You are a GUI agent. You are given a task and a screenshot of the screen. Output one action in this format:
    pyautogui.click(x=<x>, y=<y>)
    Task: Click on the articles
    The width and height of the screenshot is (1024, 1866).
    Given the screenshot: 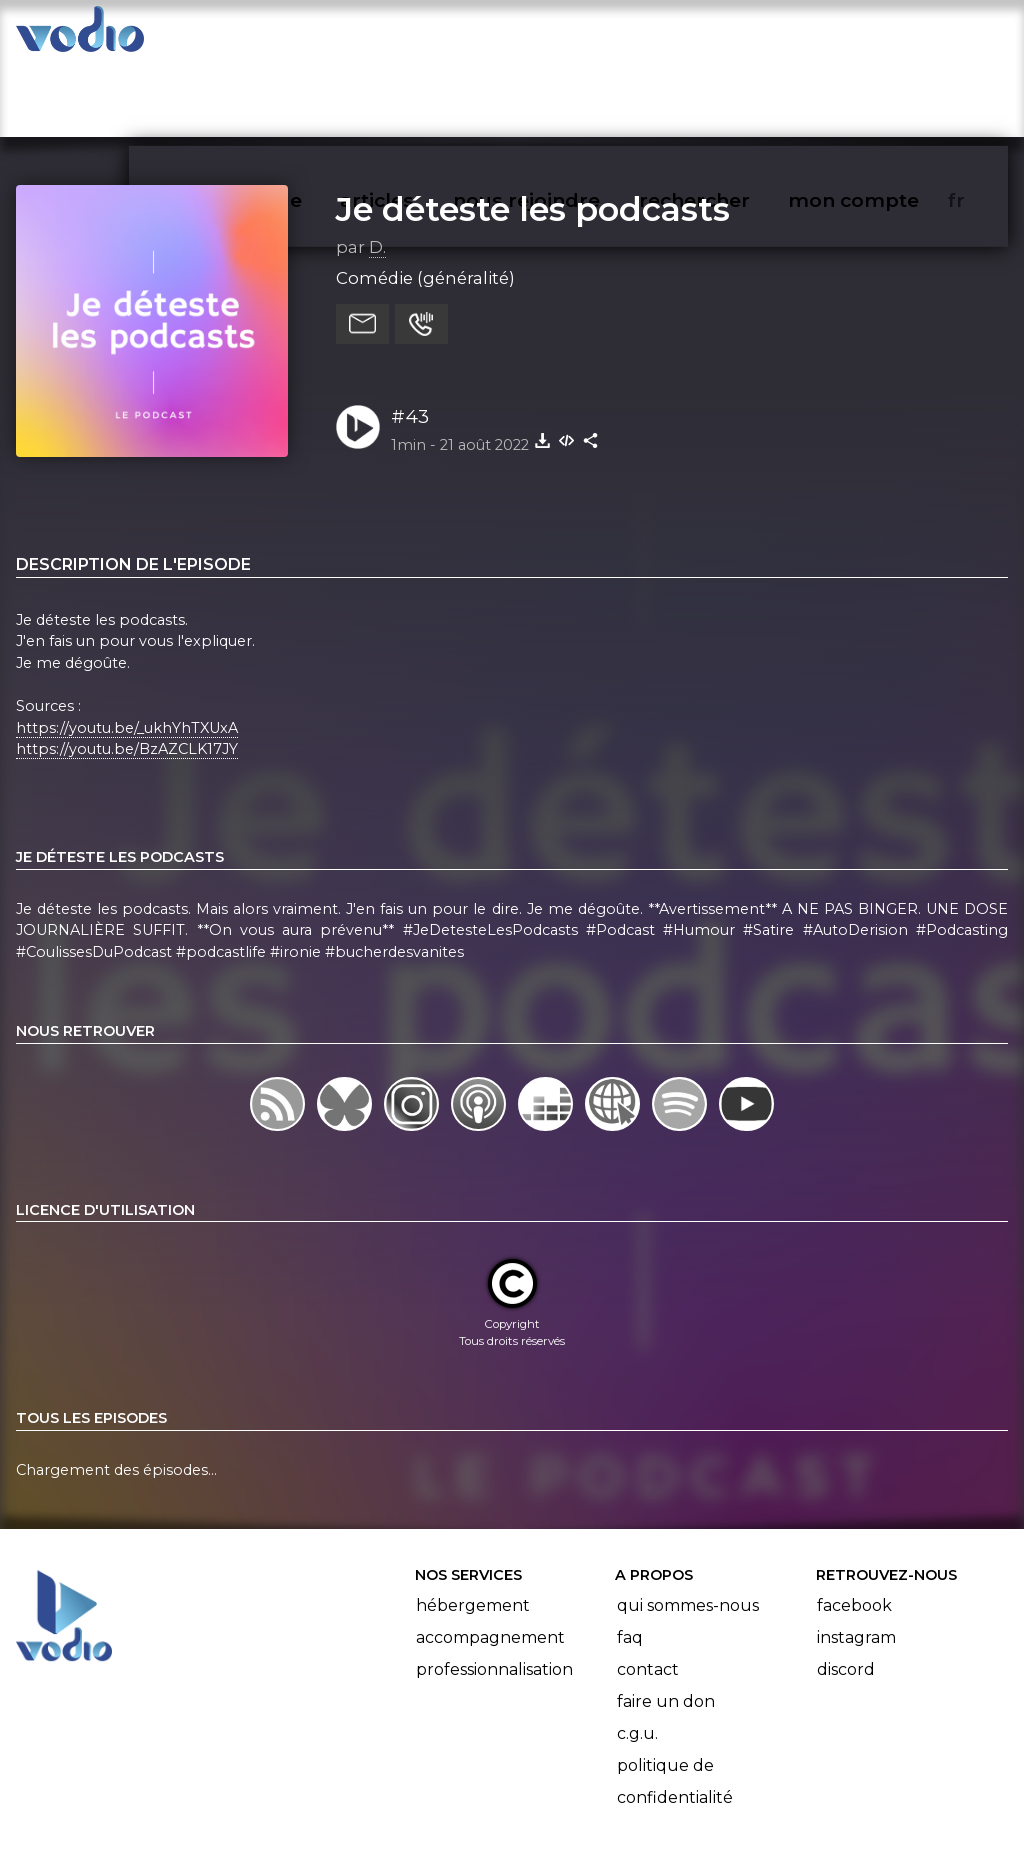 What is the action you would take?
    pyautogui.click(x=422, y=36)
    